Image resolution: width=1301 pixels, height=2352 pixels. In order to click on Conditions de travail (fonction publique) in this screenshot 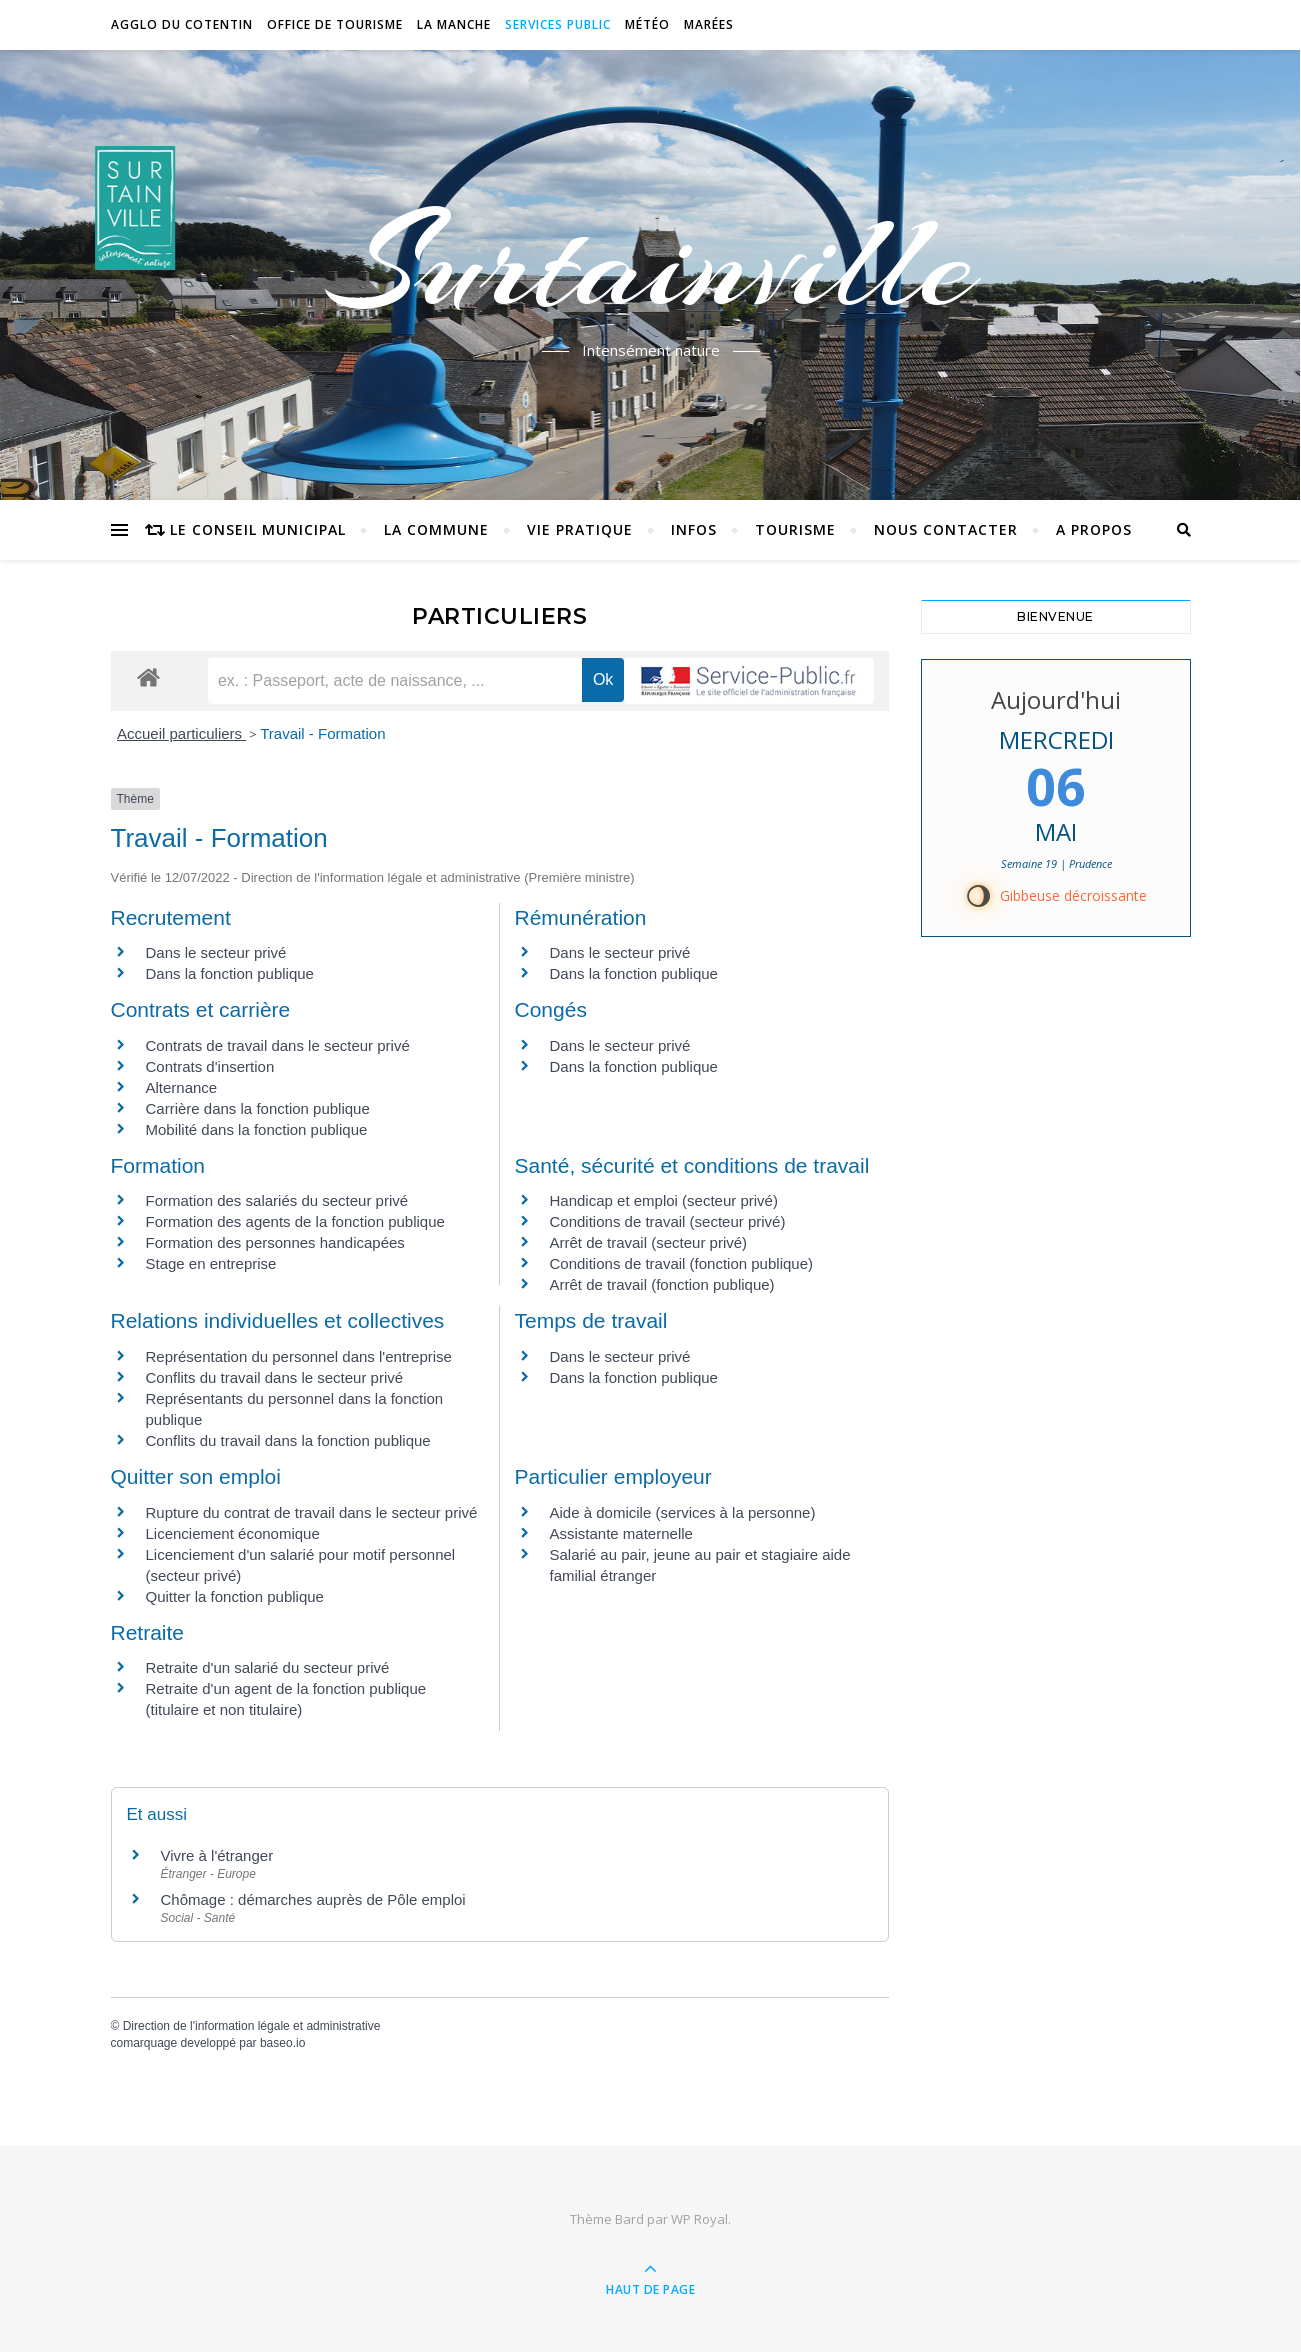, I will do `click(682, 1263)`.